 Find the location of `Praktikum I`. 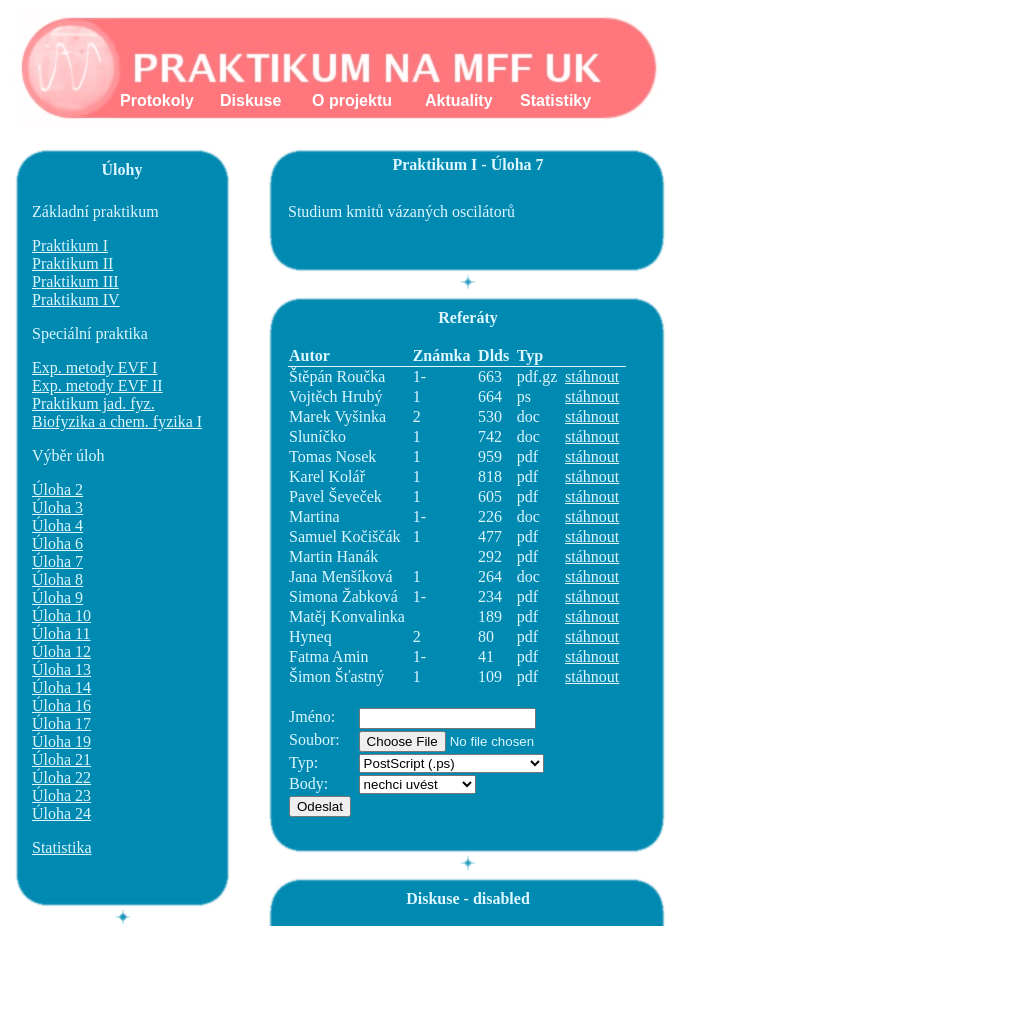

Praktikum I is located at coordinates (70, 245).